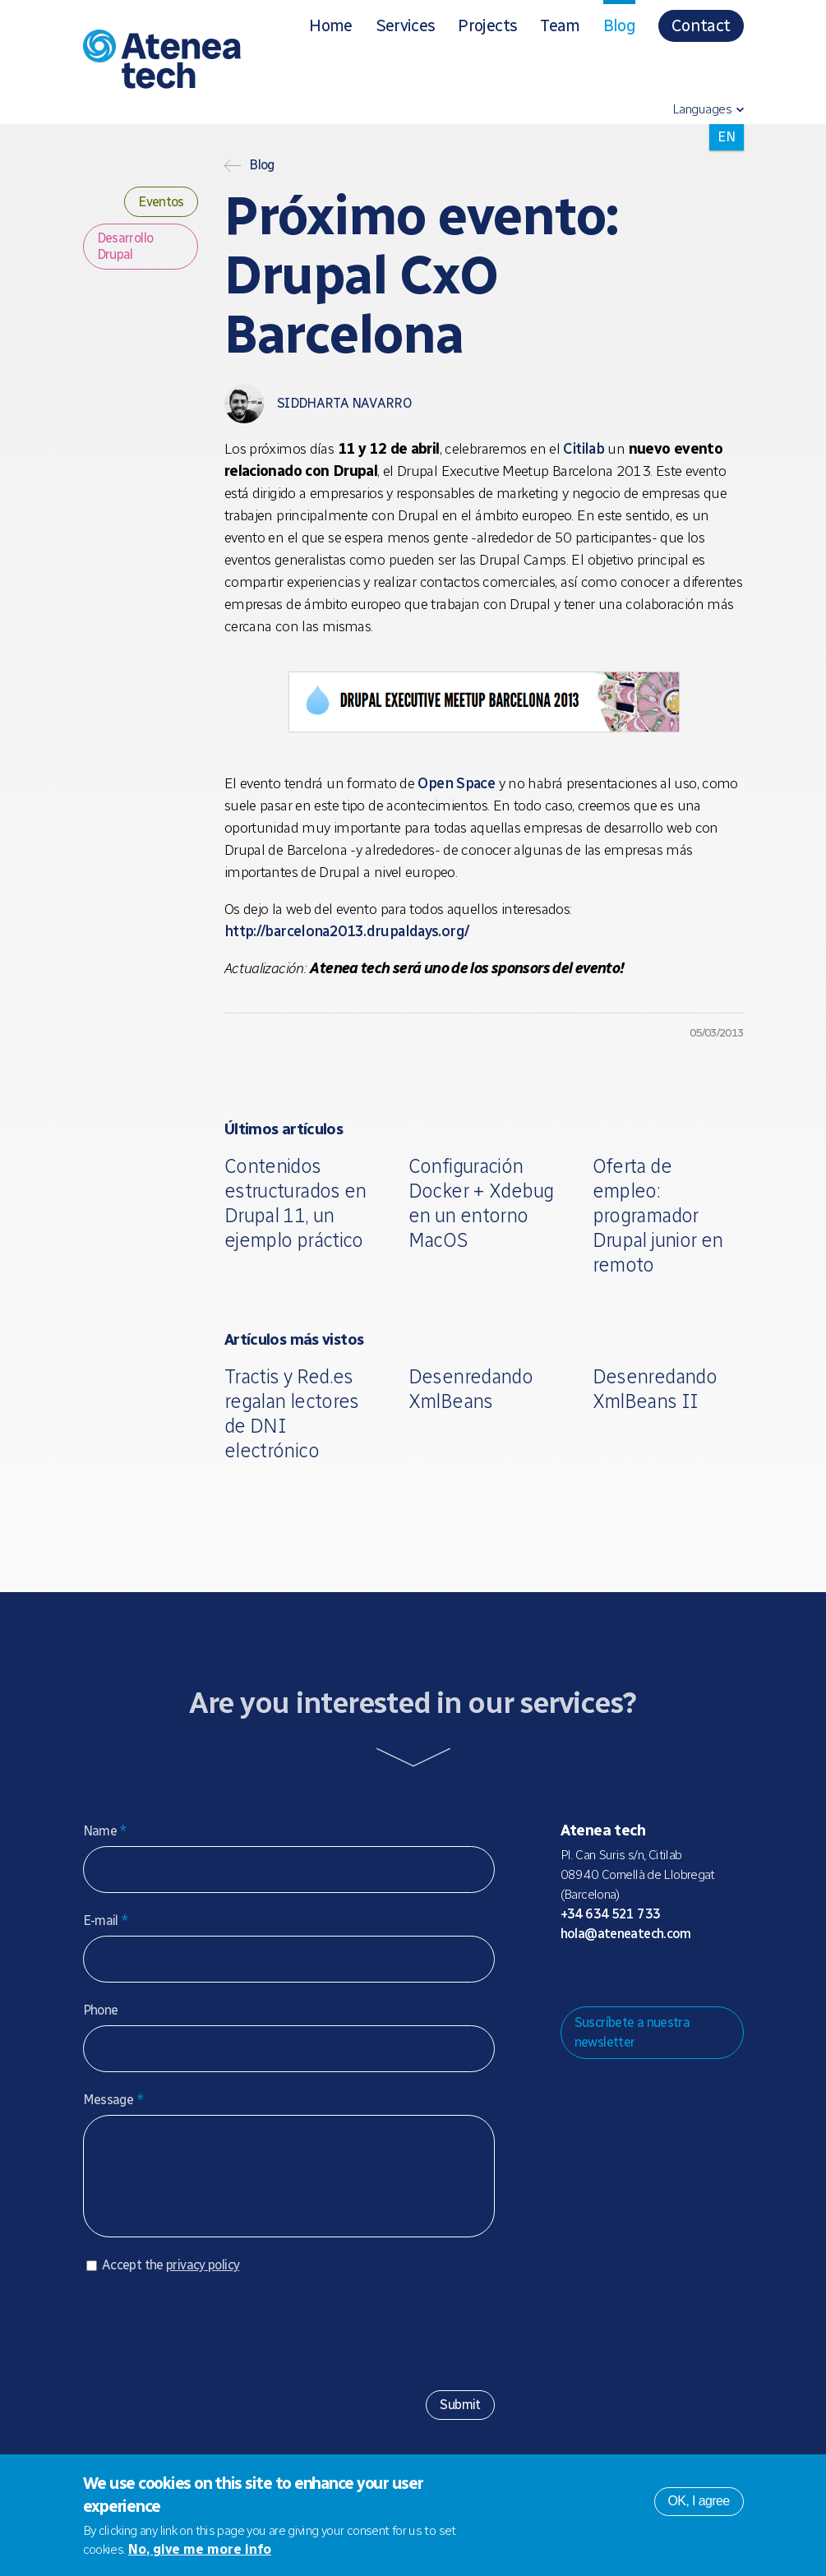  What do you see at coordinates (658, 1215) in the screenshot?
I see `Oferta de empleo: programador Drupal junior en remoto` at bounding box center [658, 1215].